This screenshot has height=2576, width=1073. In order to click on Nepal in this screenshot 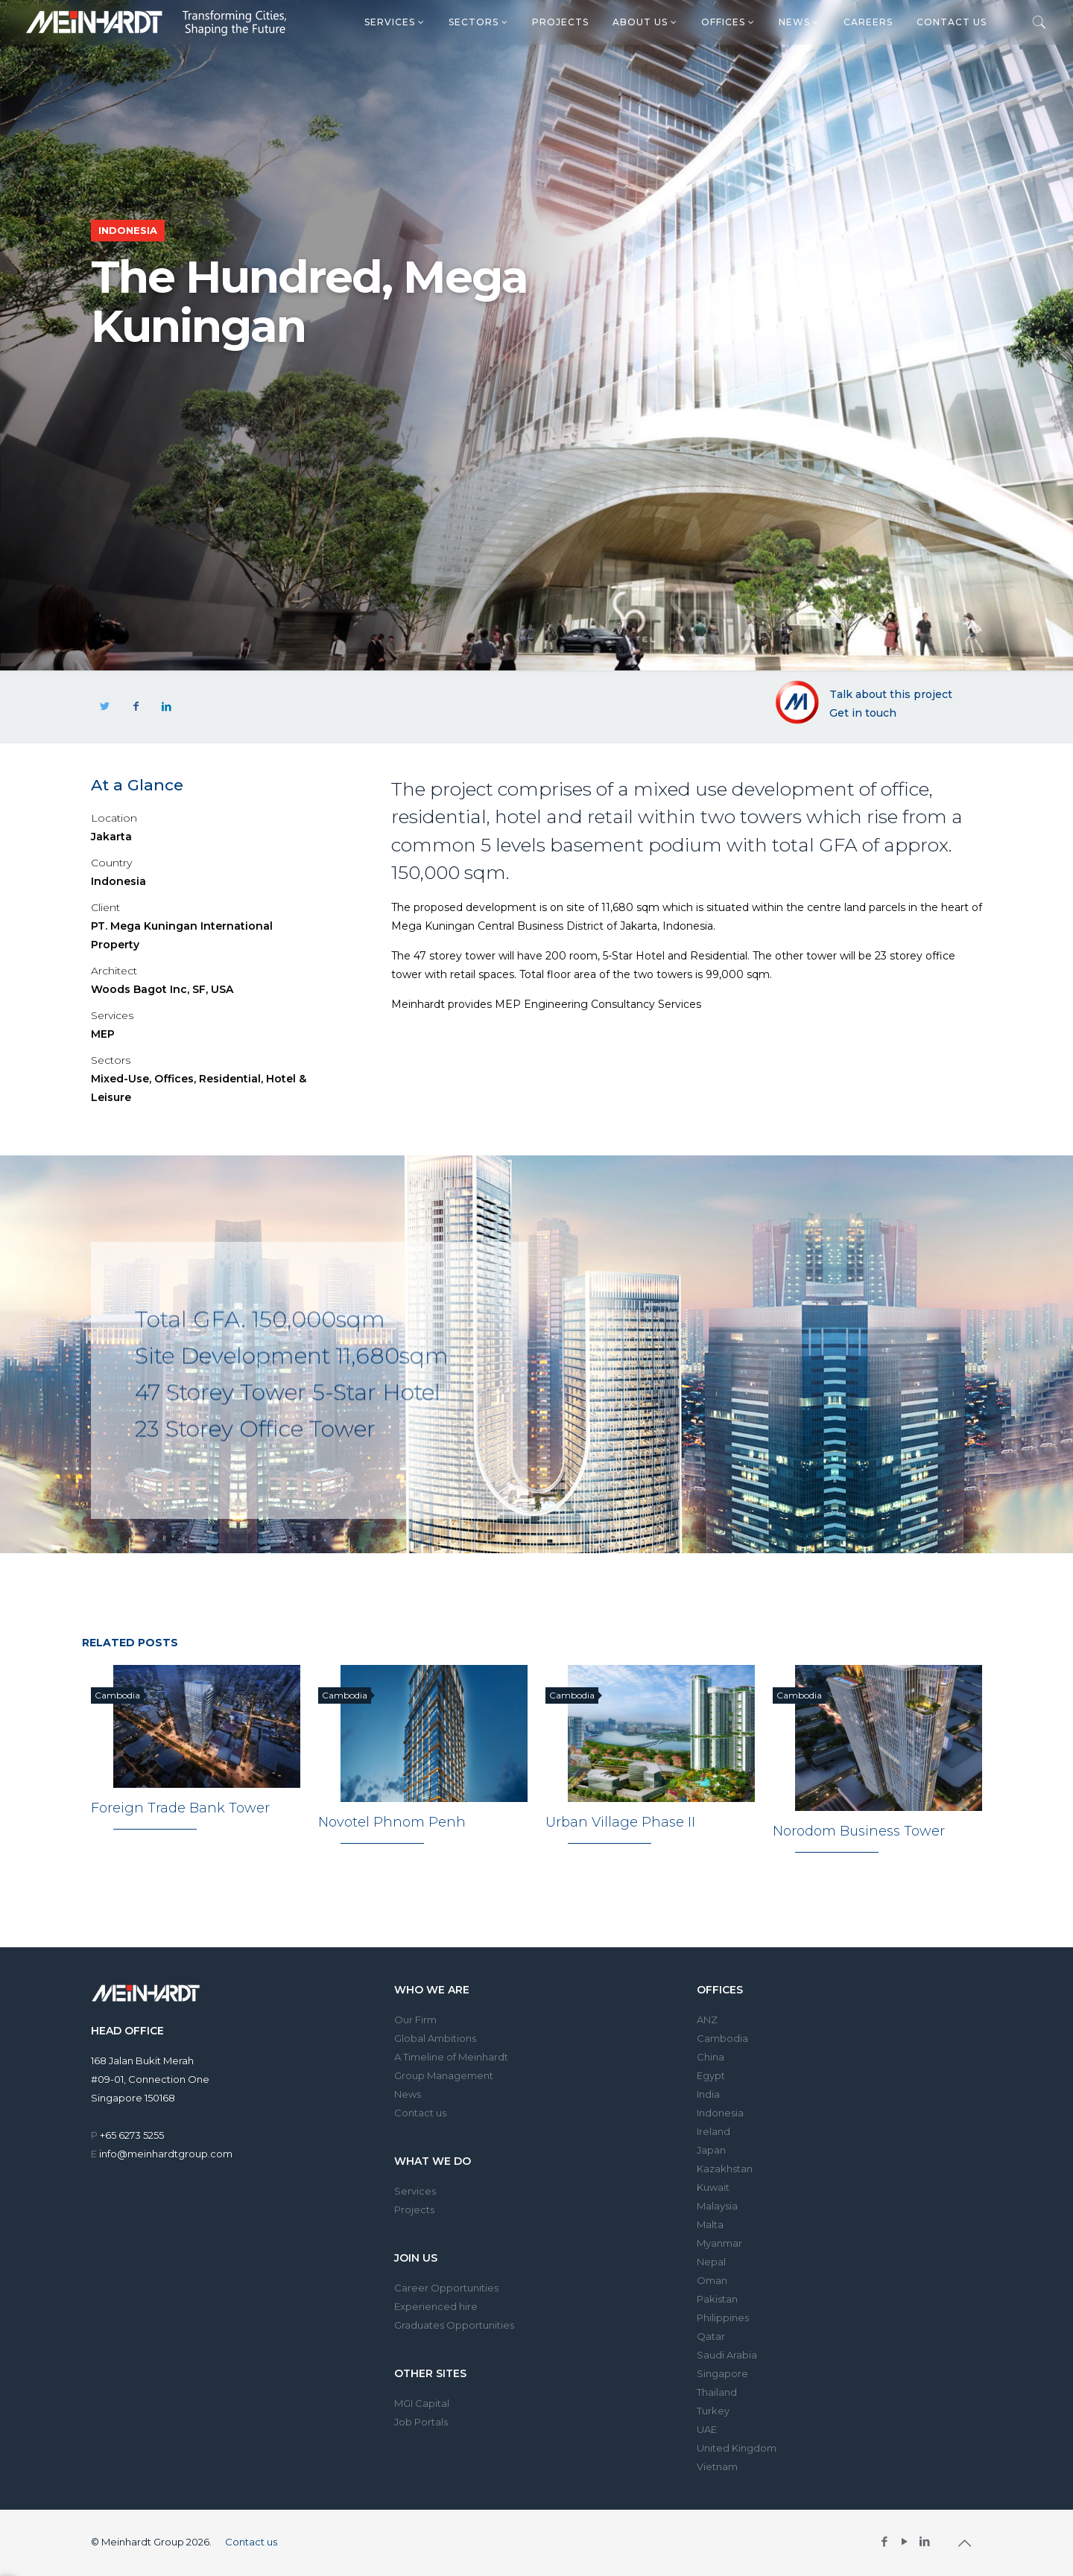, I will do `click(711, 2262)`.